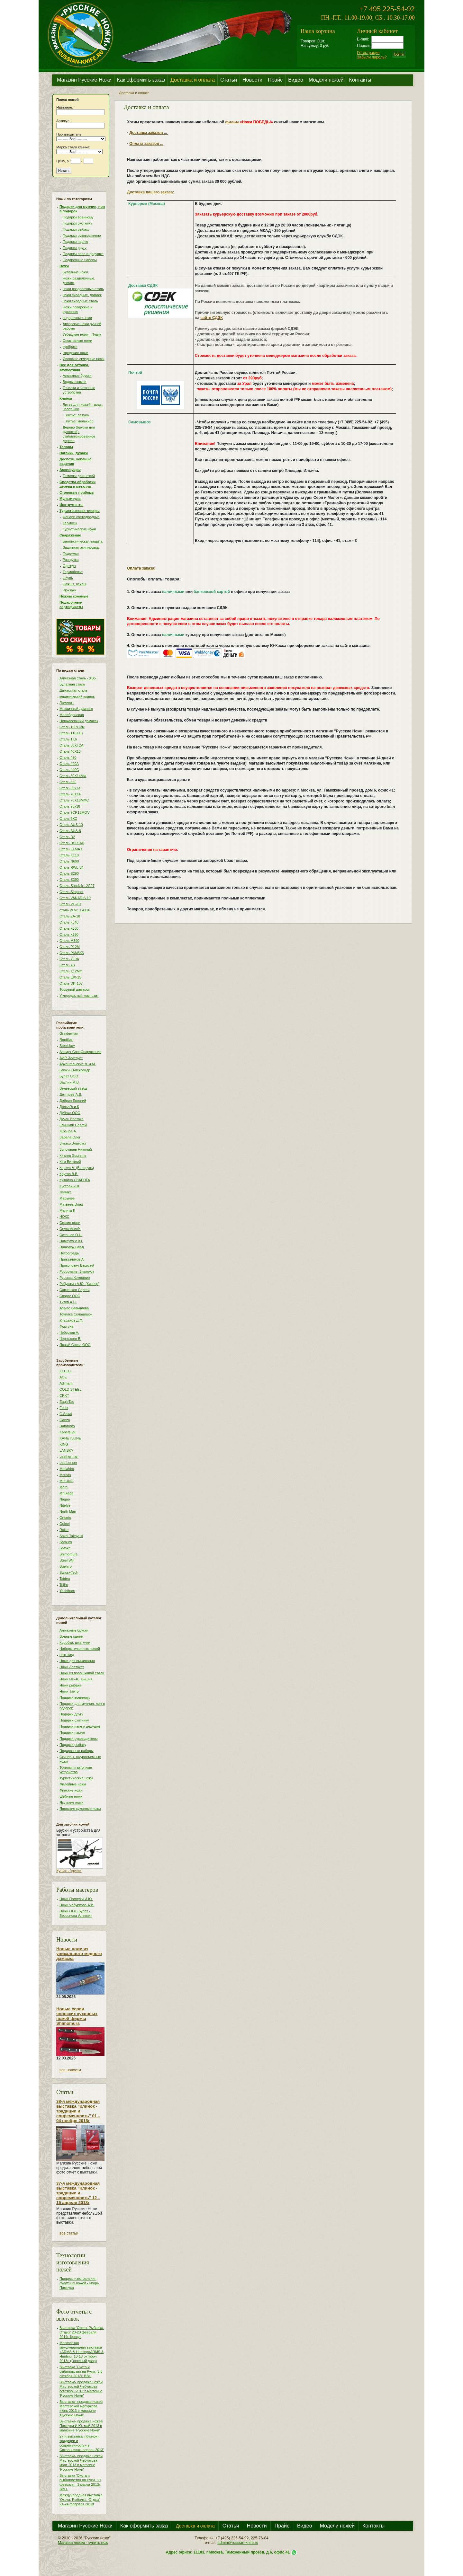 The width and height of the screenshot is (463, 2576). I want to click on Sakai Takayuki, so click(71, 1536).